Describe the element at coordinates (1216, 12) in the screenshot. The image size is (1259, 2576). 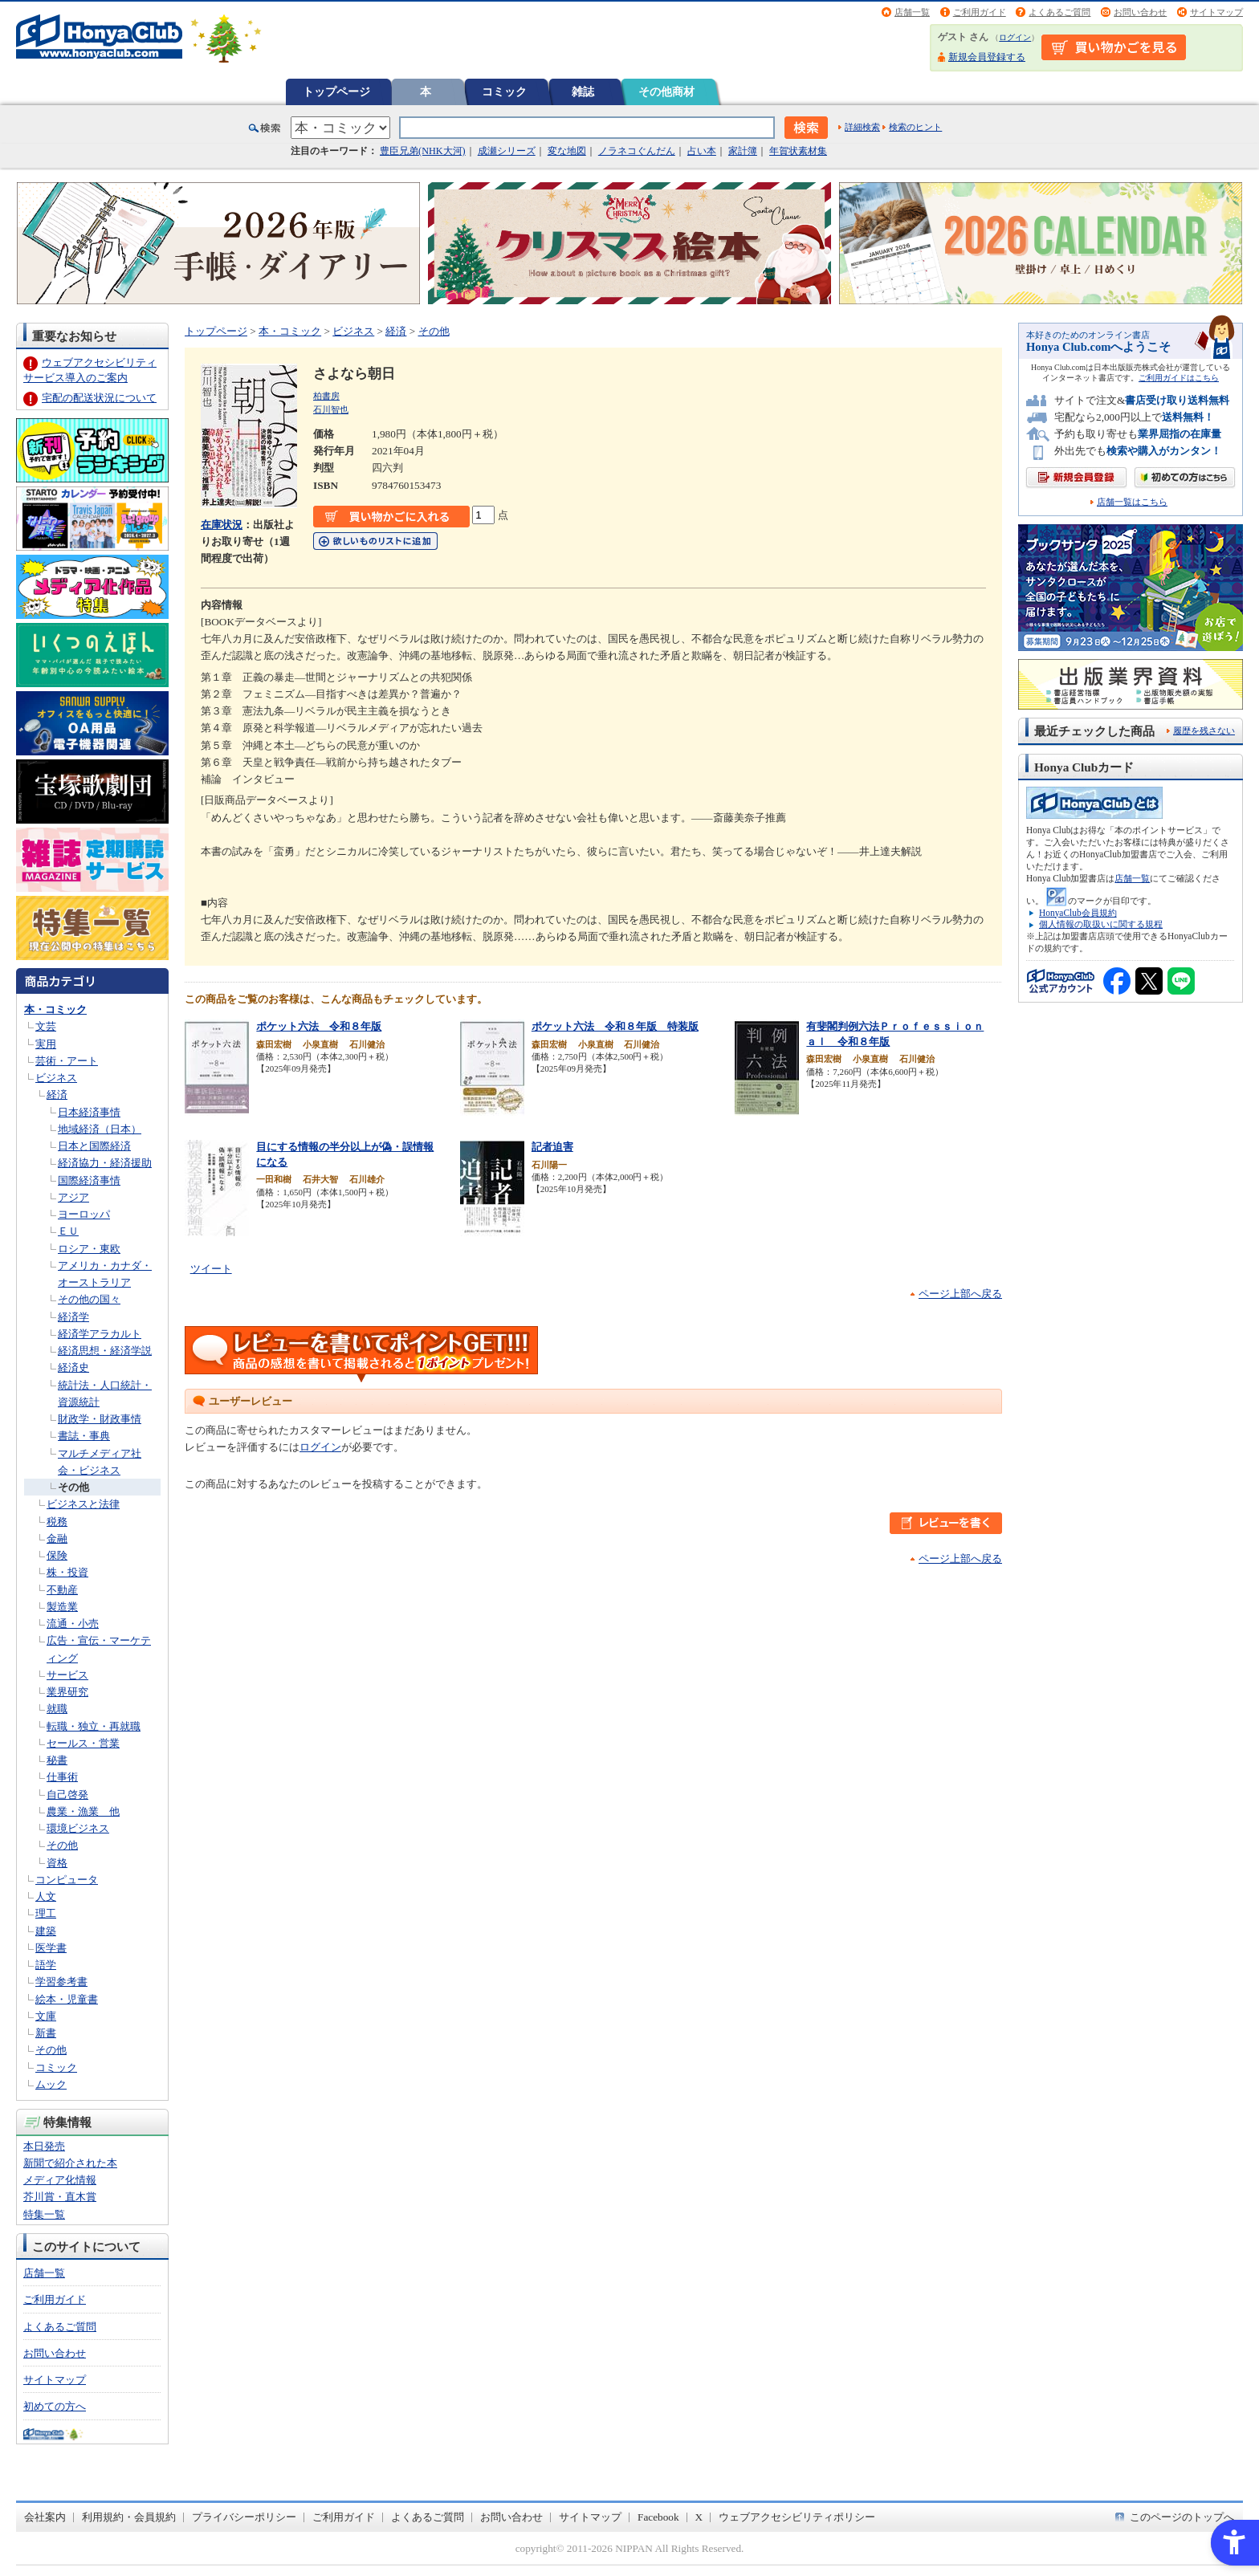
I see `サイトマップ` at that location.